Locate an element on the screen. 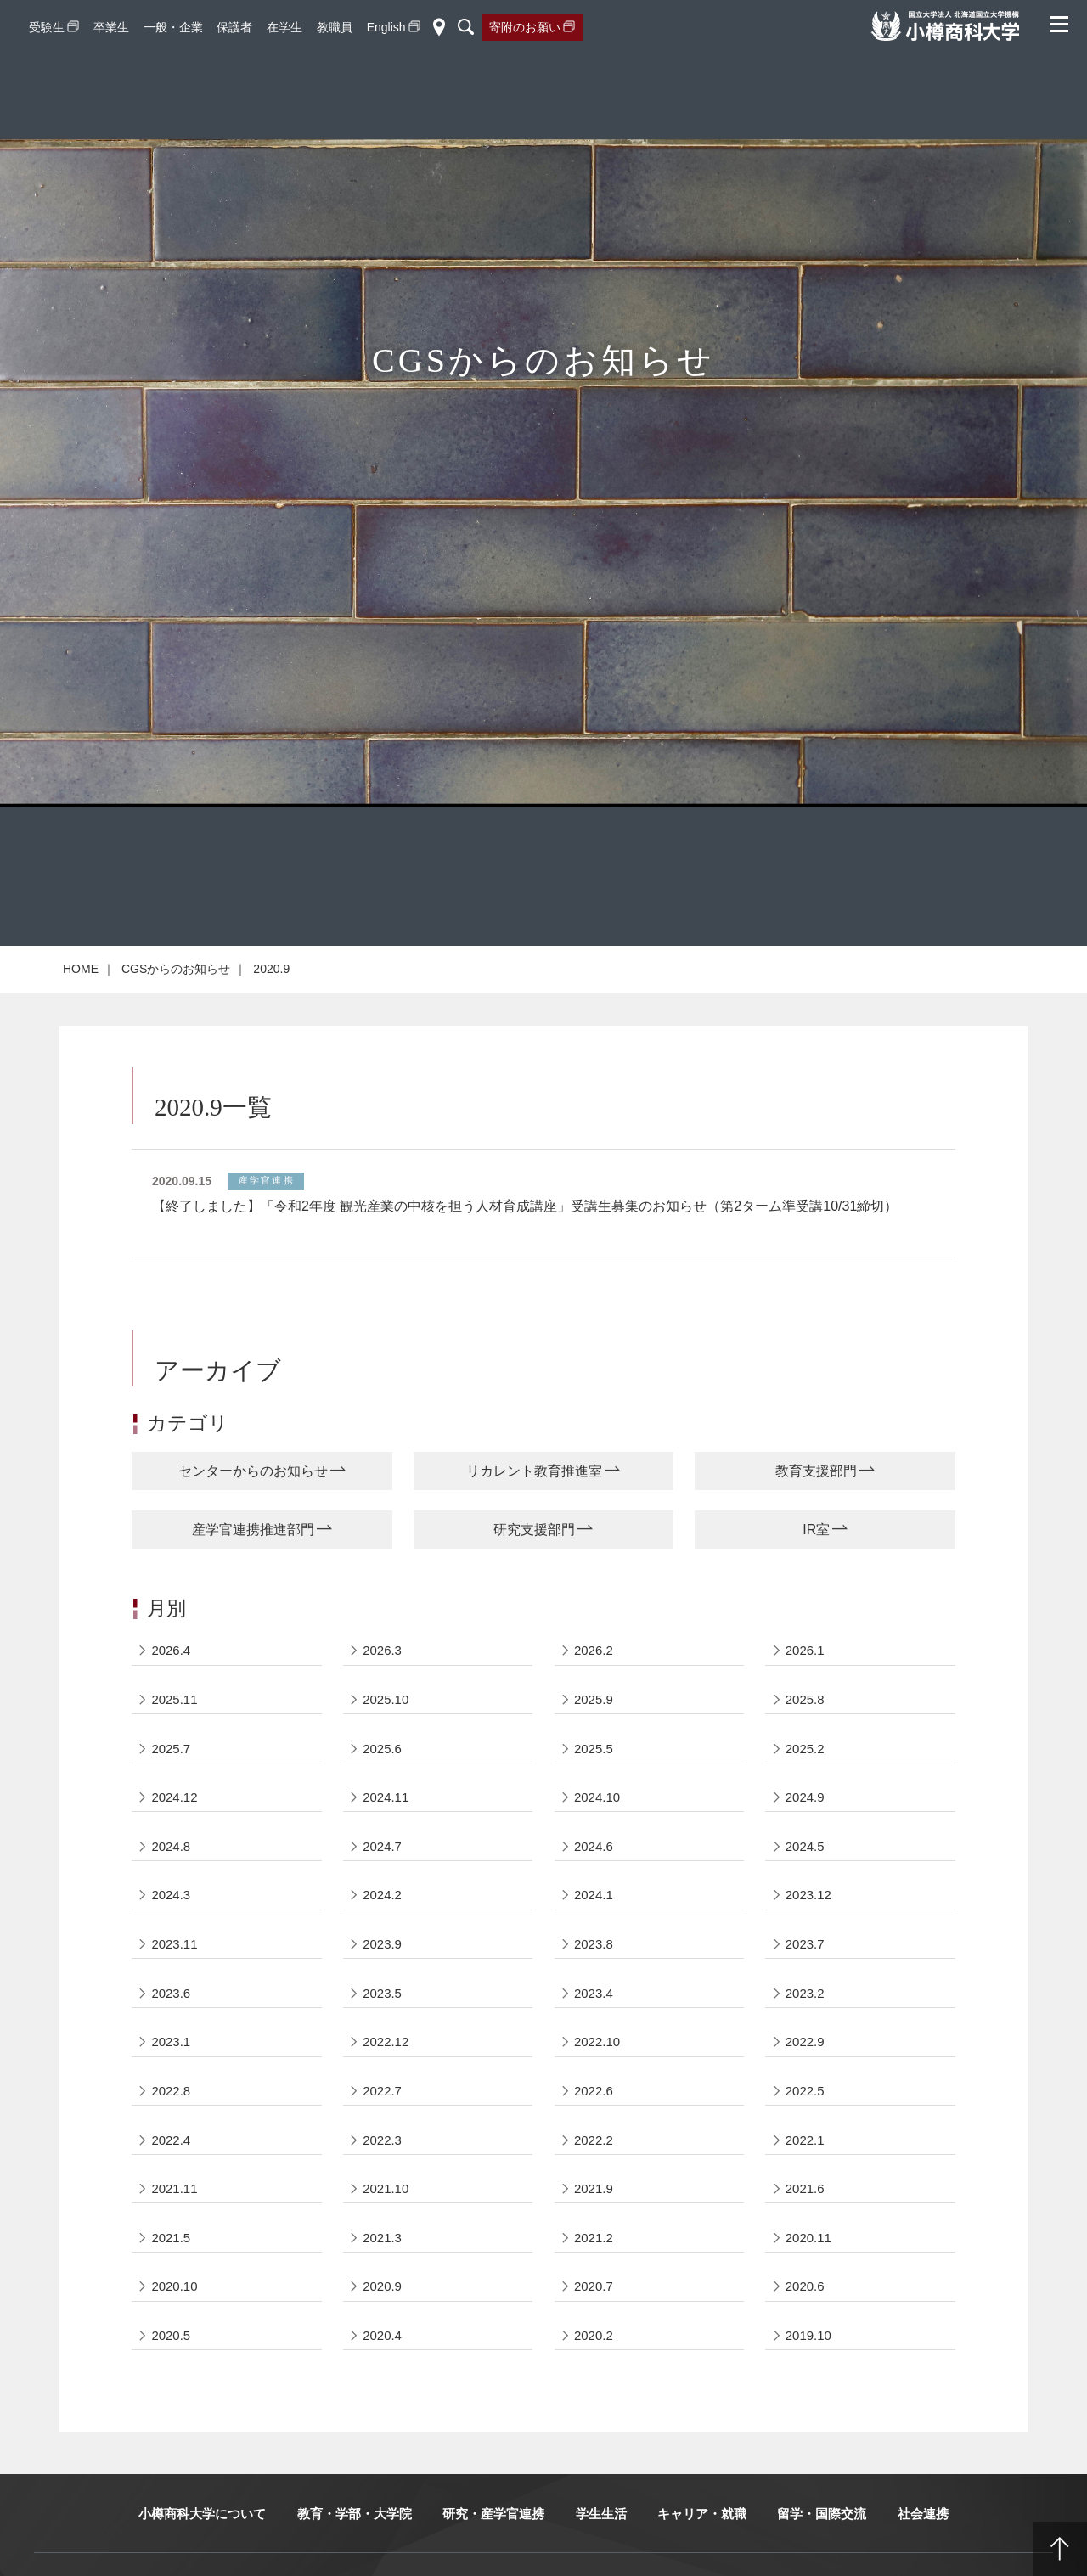 The height and width of the screenshot is (2576, 1087). 2025.11 is located at coordinates (175, 1732).